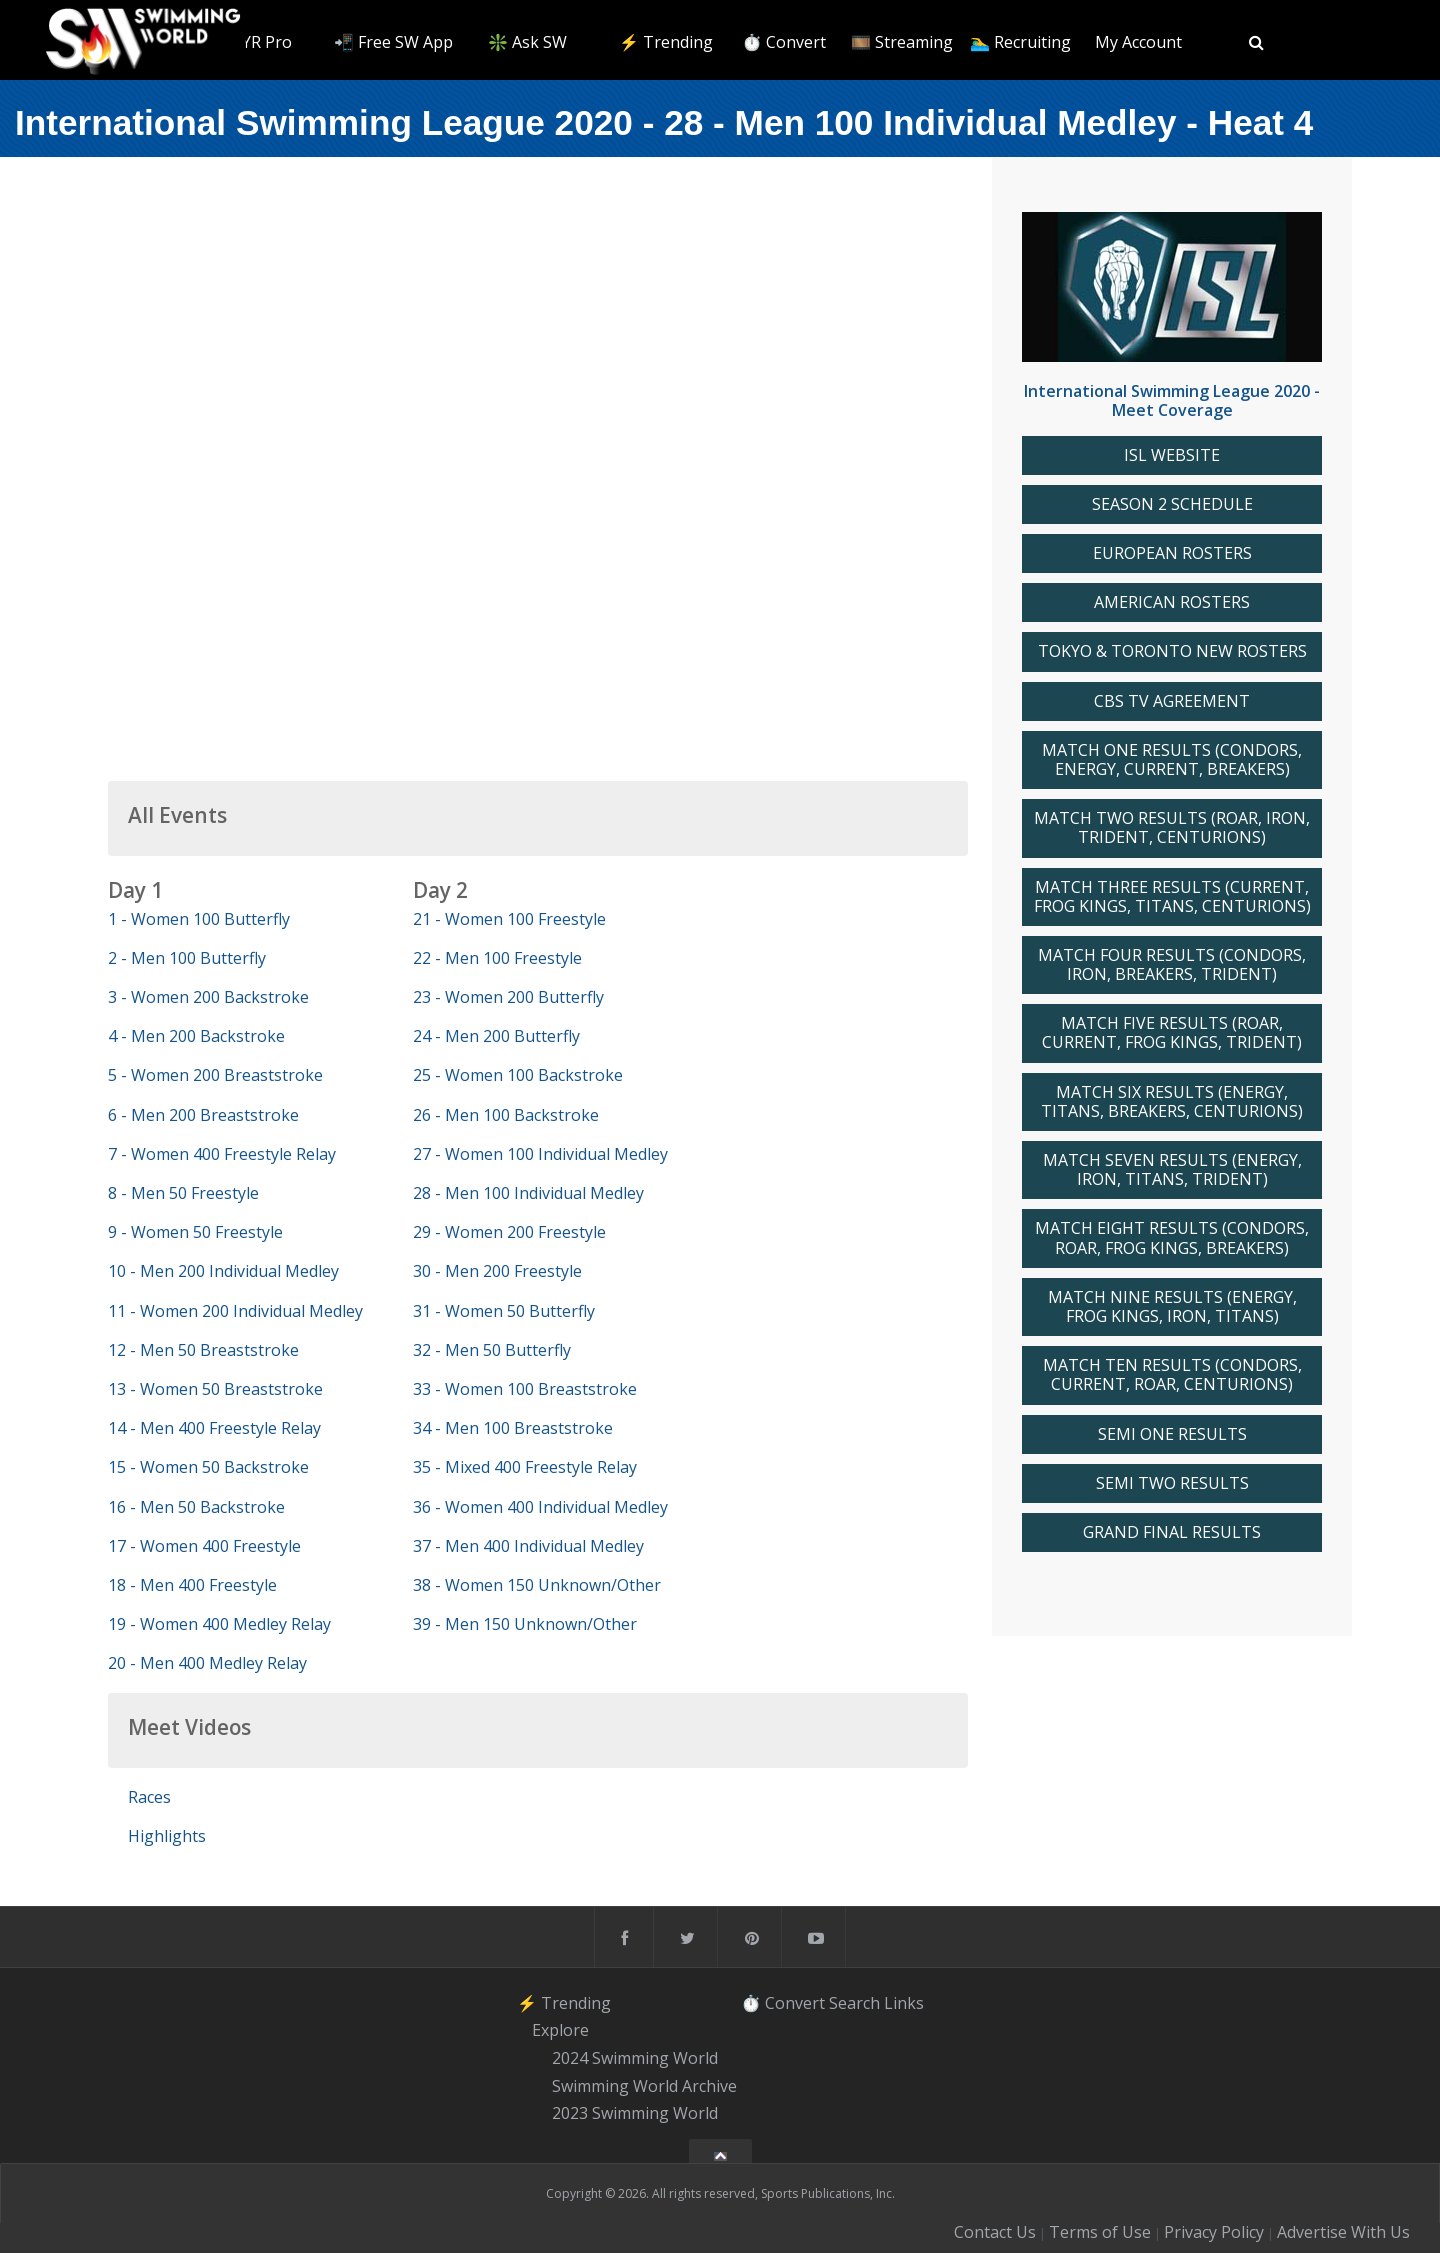  I want to click on 31 - Women 50 Butterfly, so click(504, 1311).